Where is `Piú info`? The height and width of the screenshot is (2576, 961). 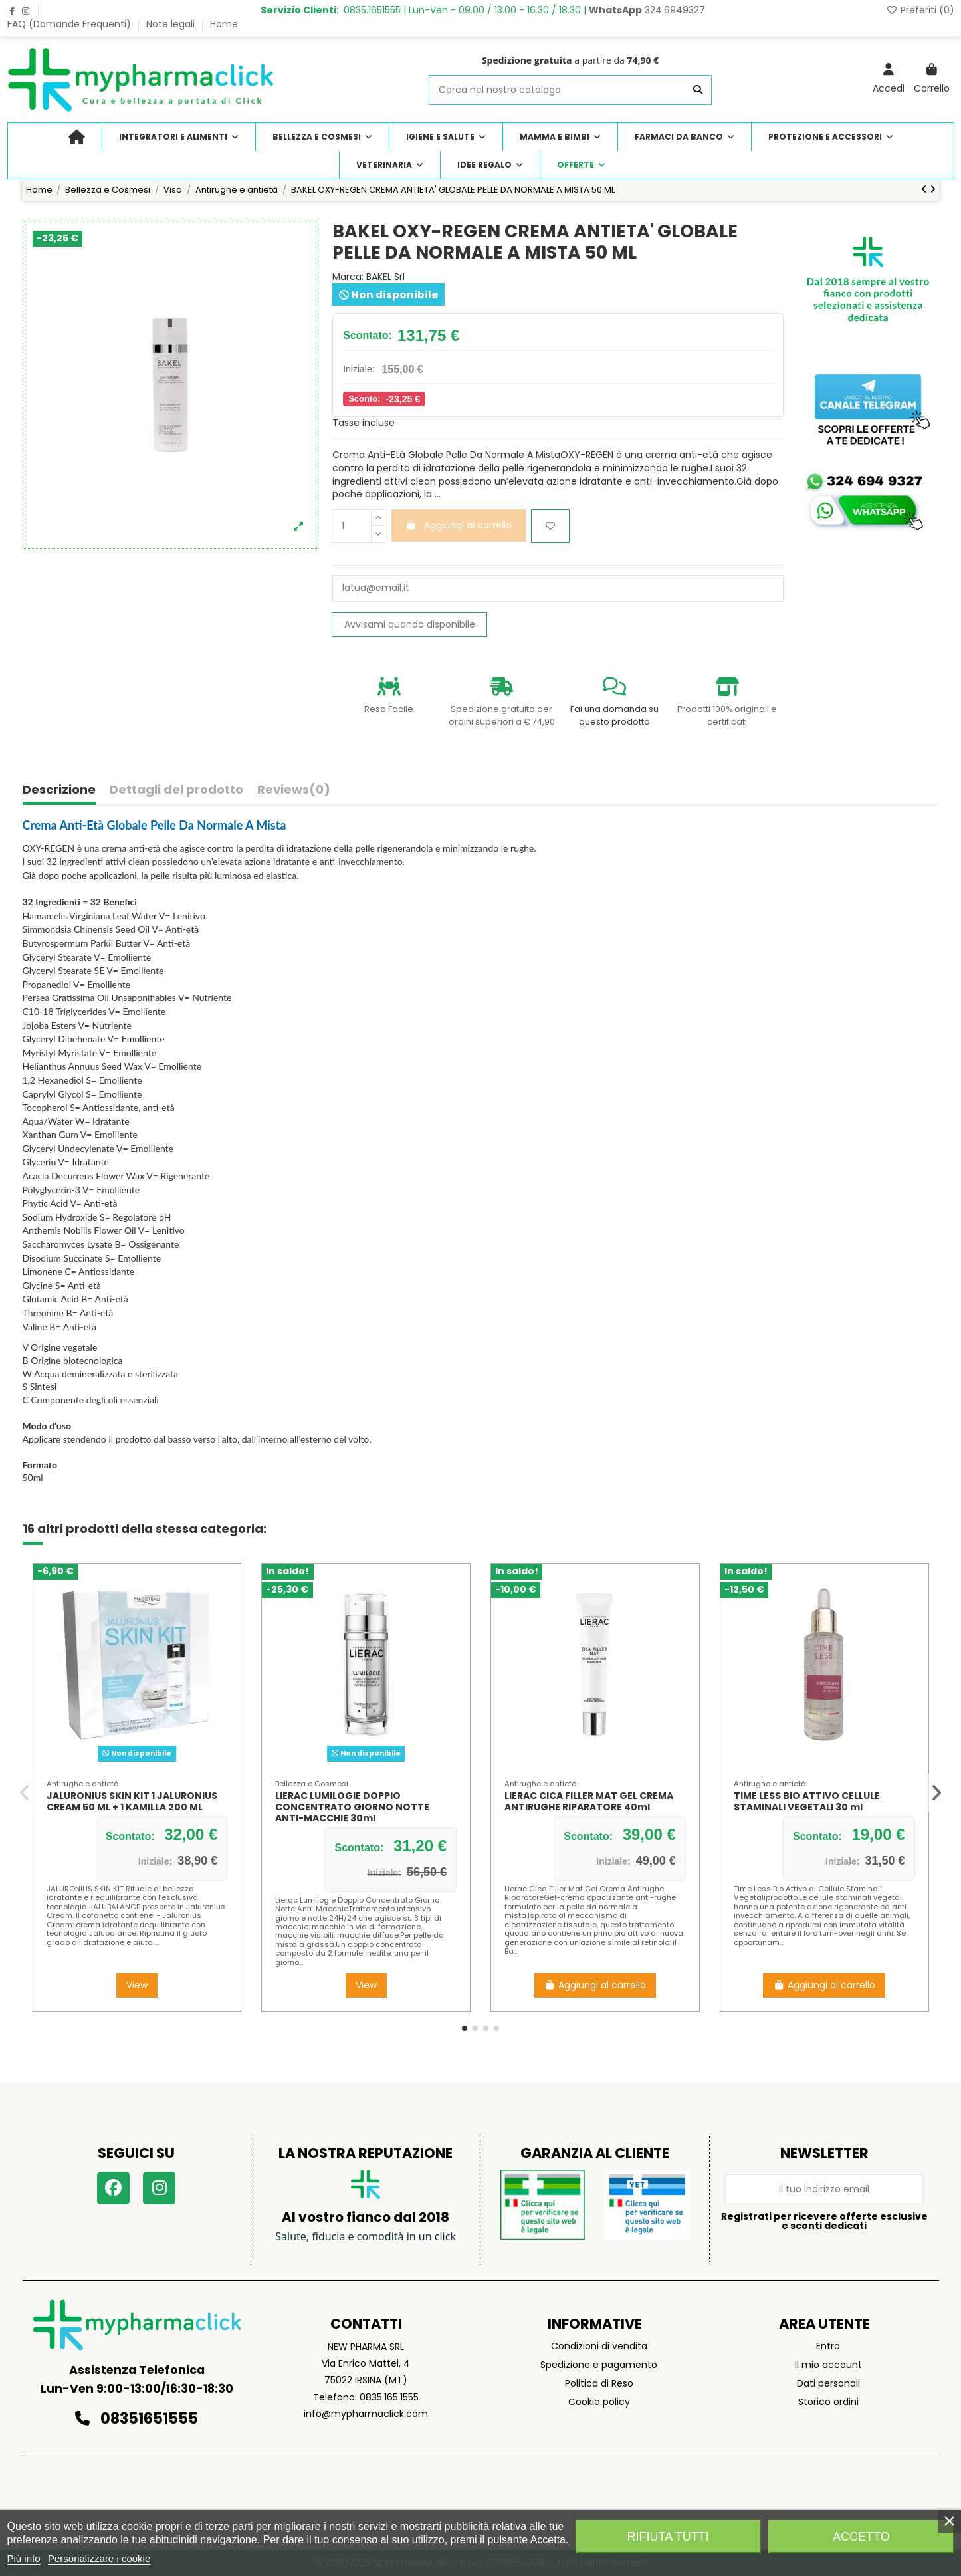
Piú info is located at coordinates (24, 2558).